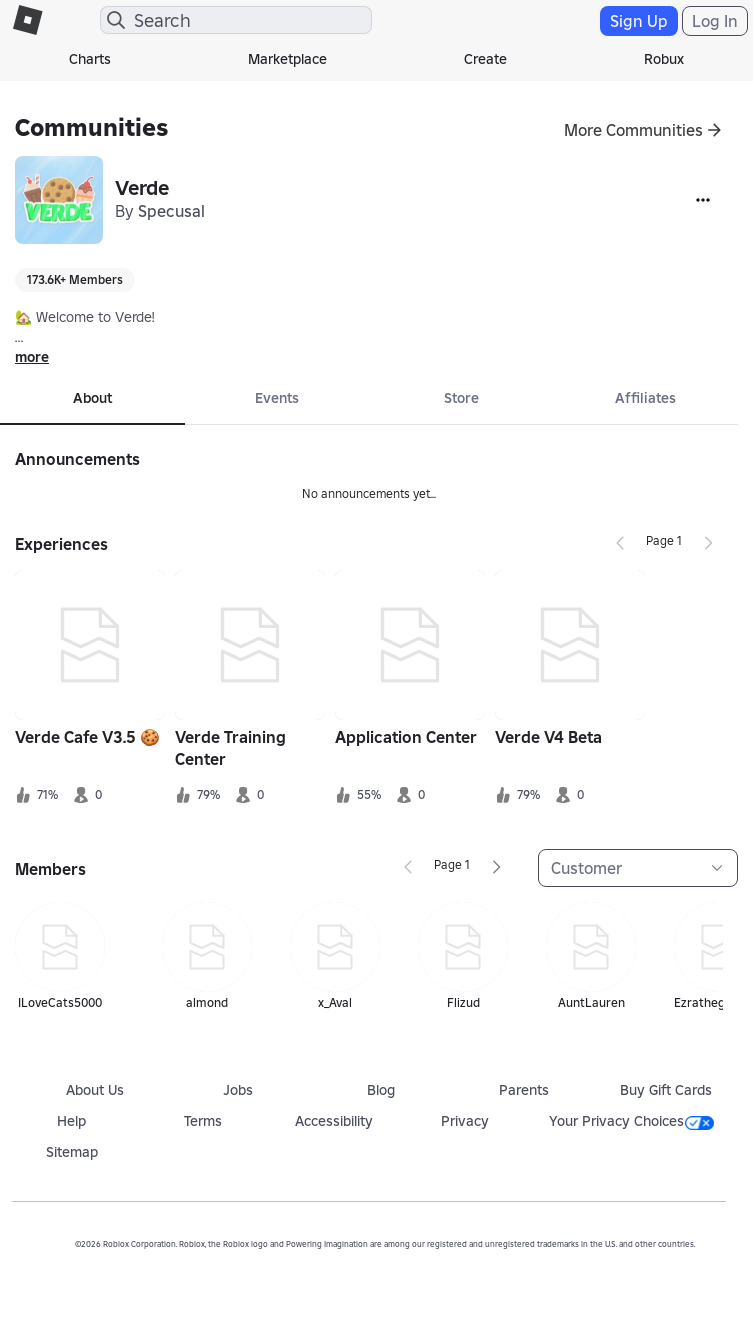  What do you see at coordinates (287, 59) in the screenshot?
I see `Marketplace` at bounding box center [287, 59].